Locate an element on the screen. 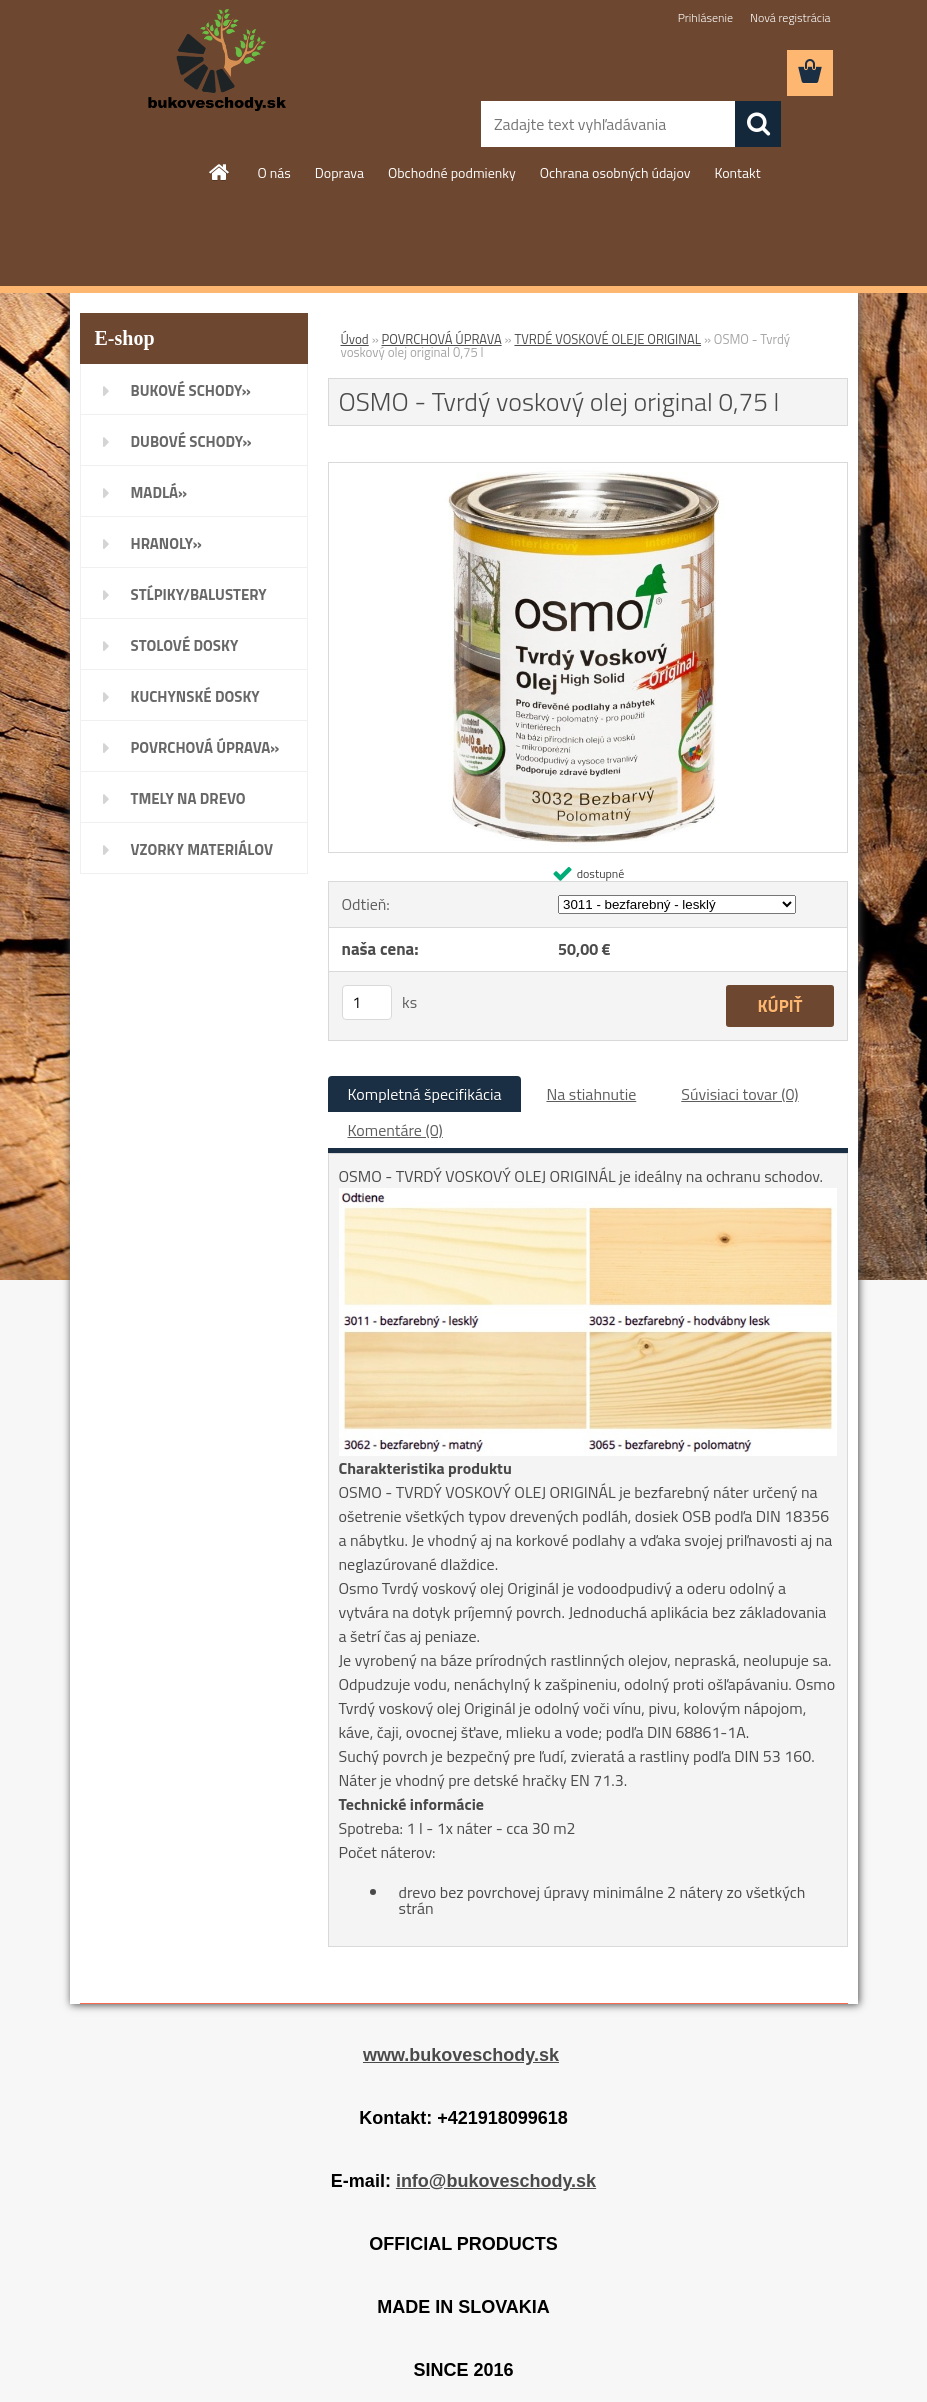 This screenshot has width=927, height=2402. HRANOLY» is located at coordinates (166, 543).